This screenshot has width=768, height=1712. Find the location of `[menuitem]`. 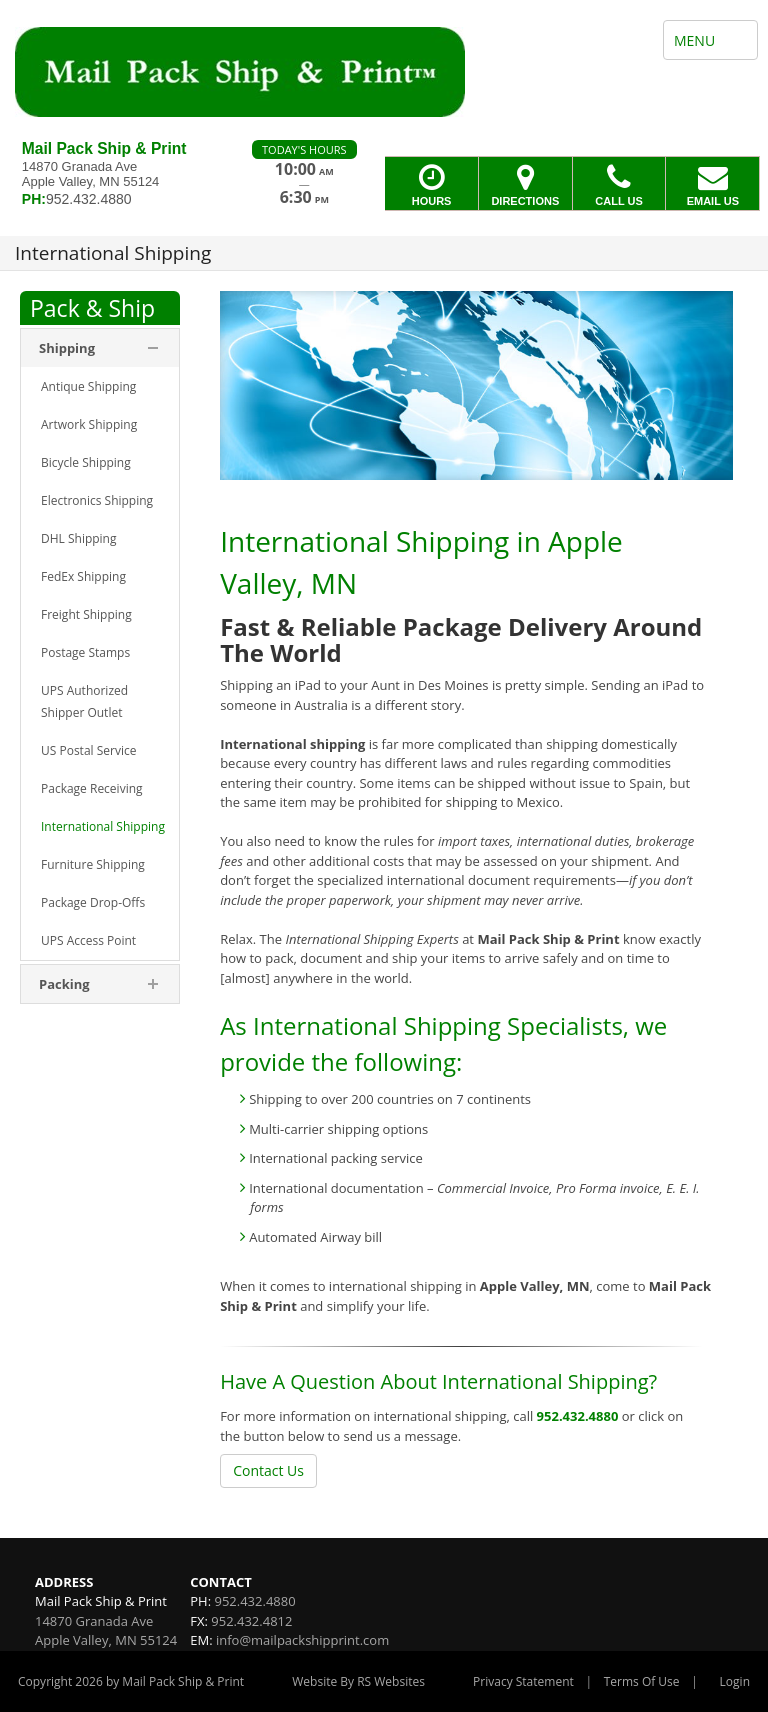

[menuitem] is located at coordinates (100, 387).